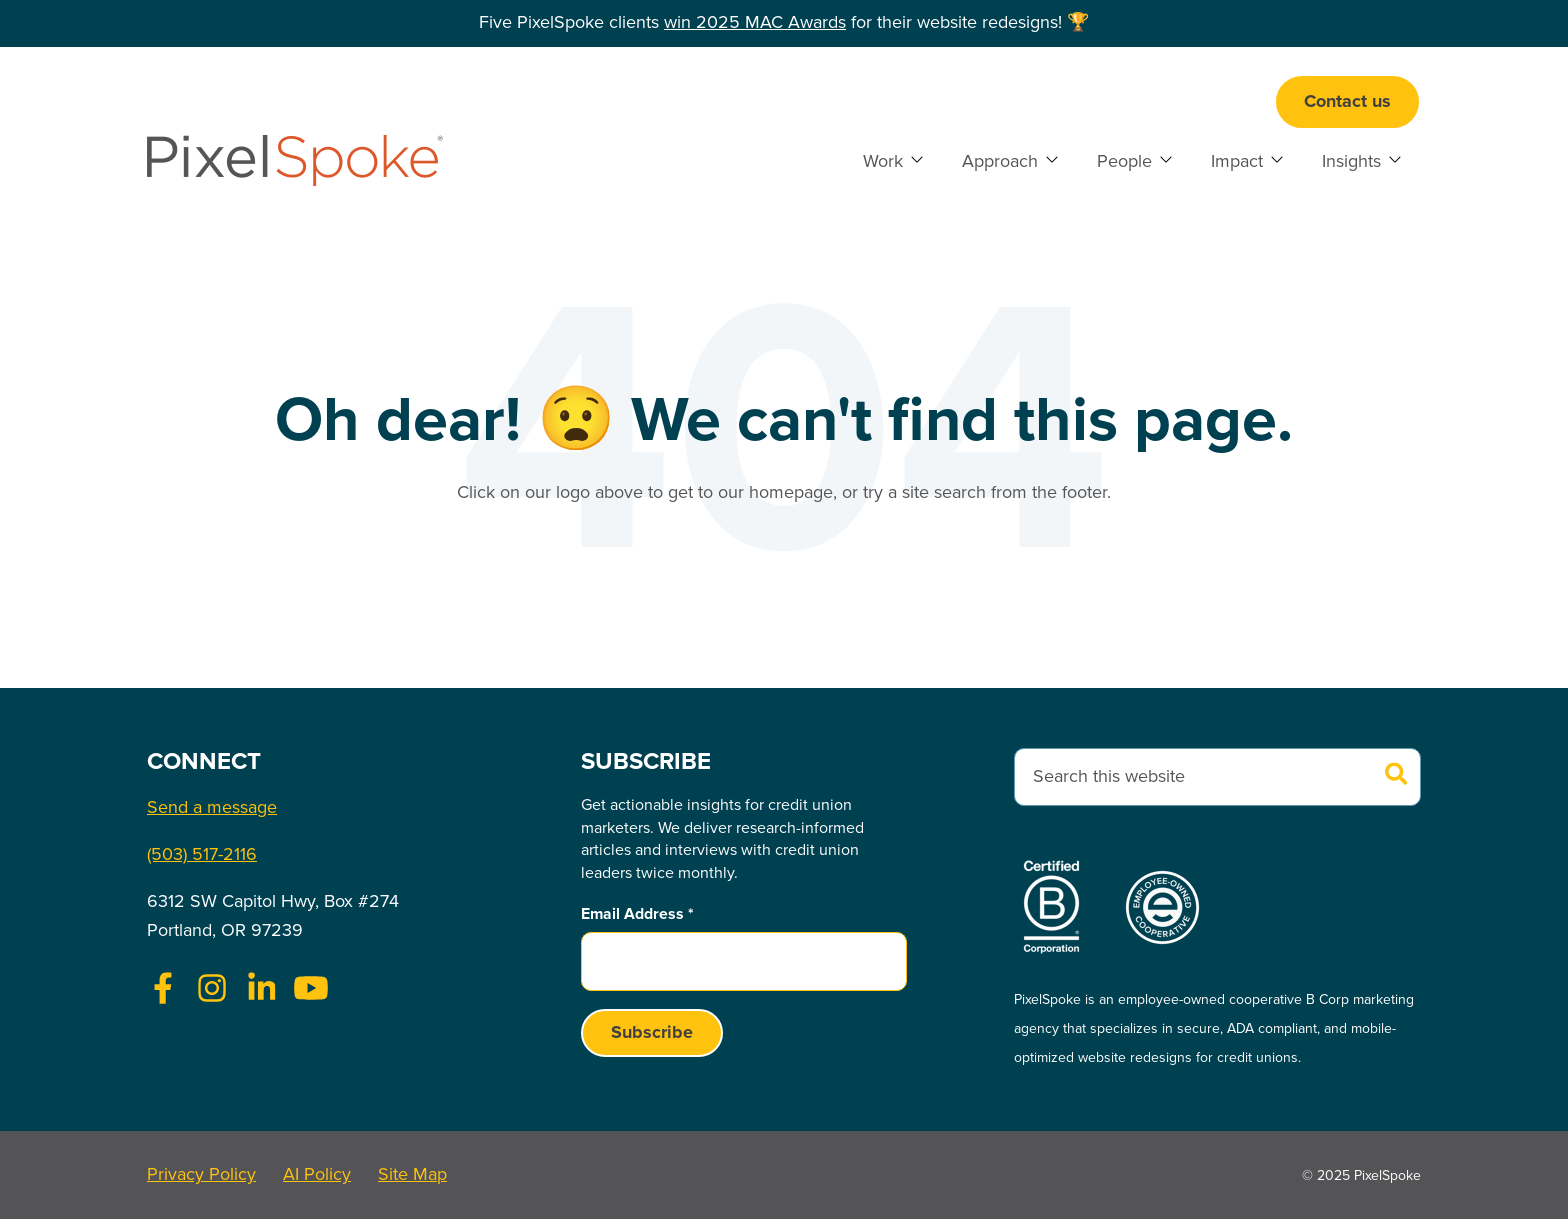 Image resolution: width=1568 pixels, height=1219 pixels. Describe the element at coordinates (1124, 162) in the screenshot. I see `People` at that location.